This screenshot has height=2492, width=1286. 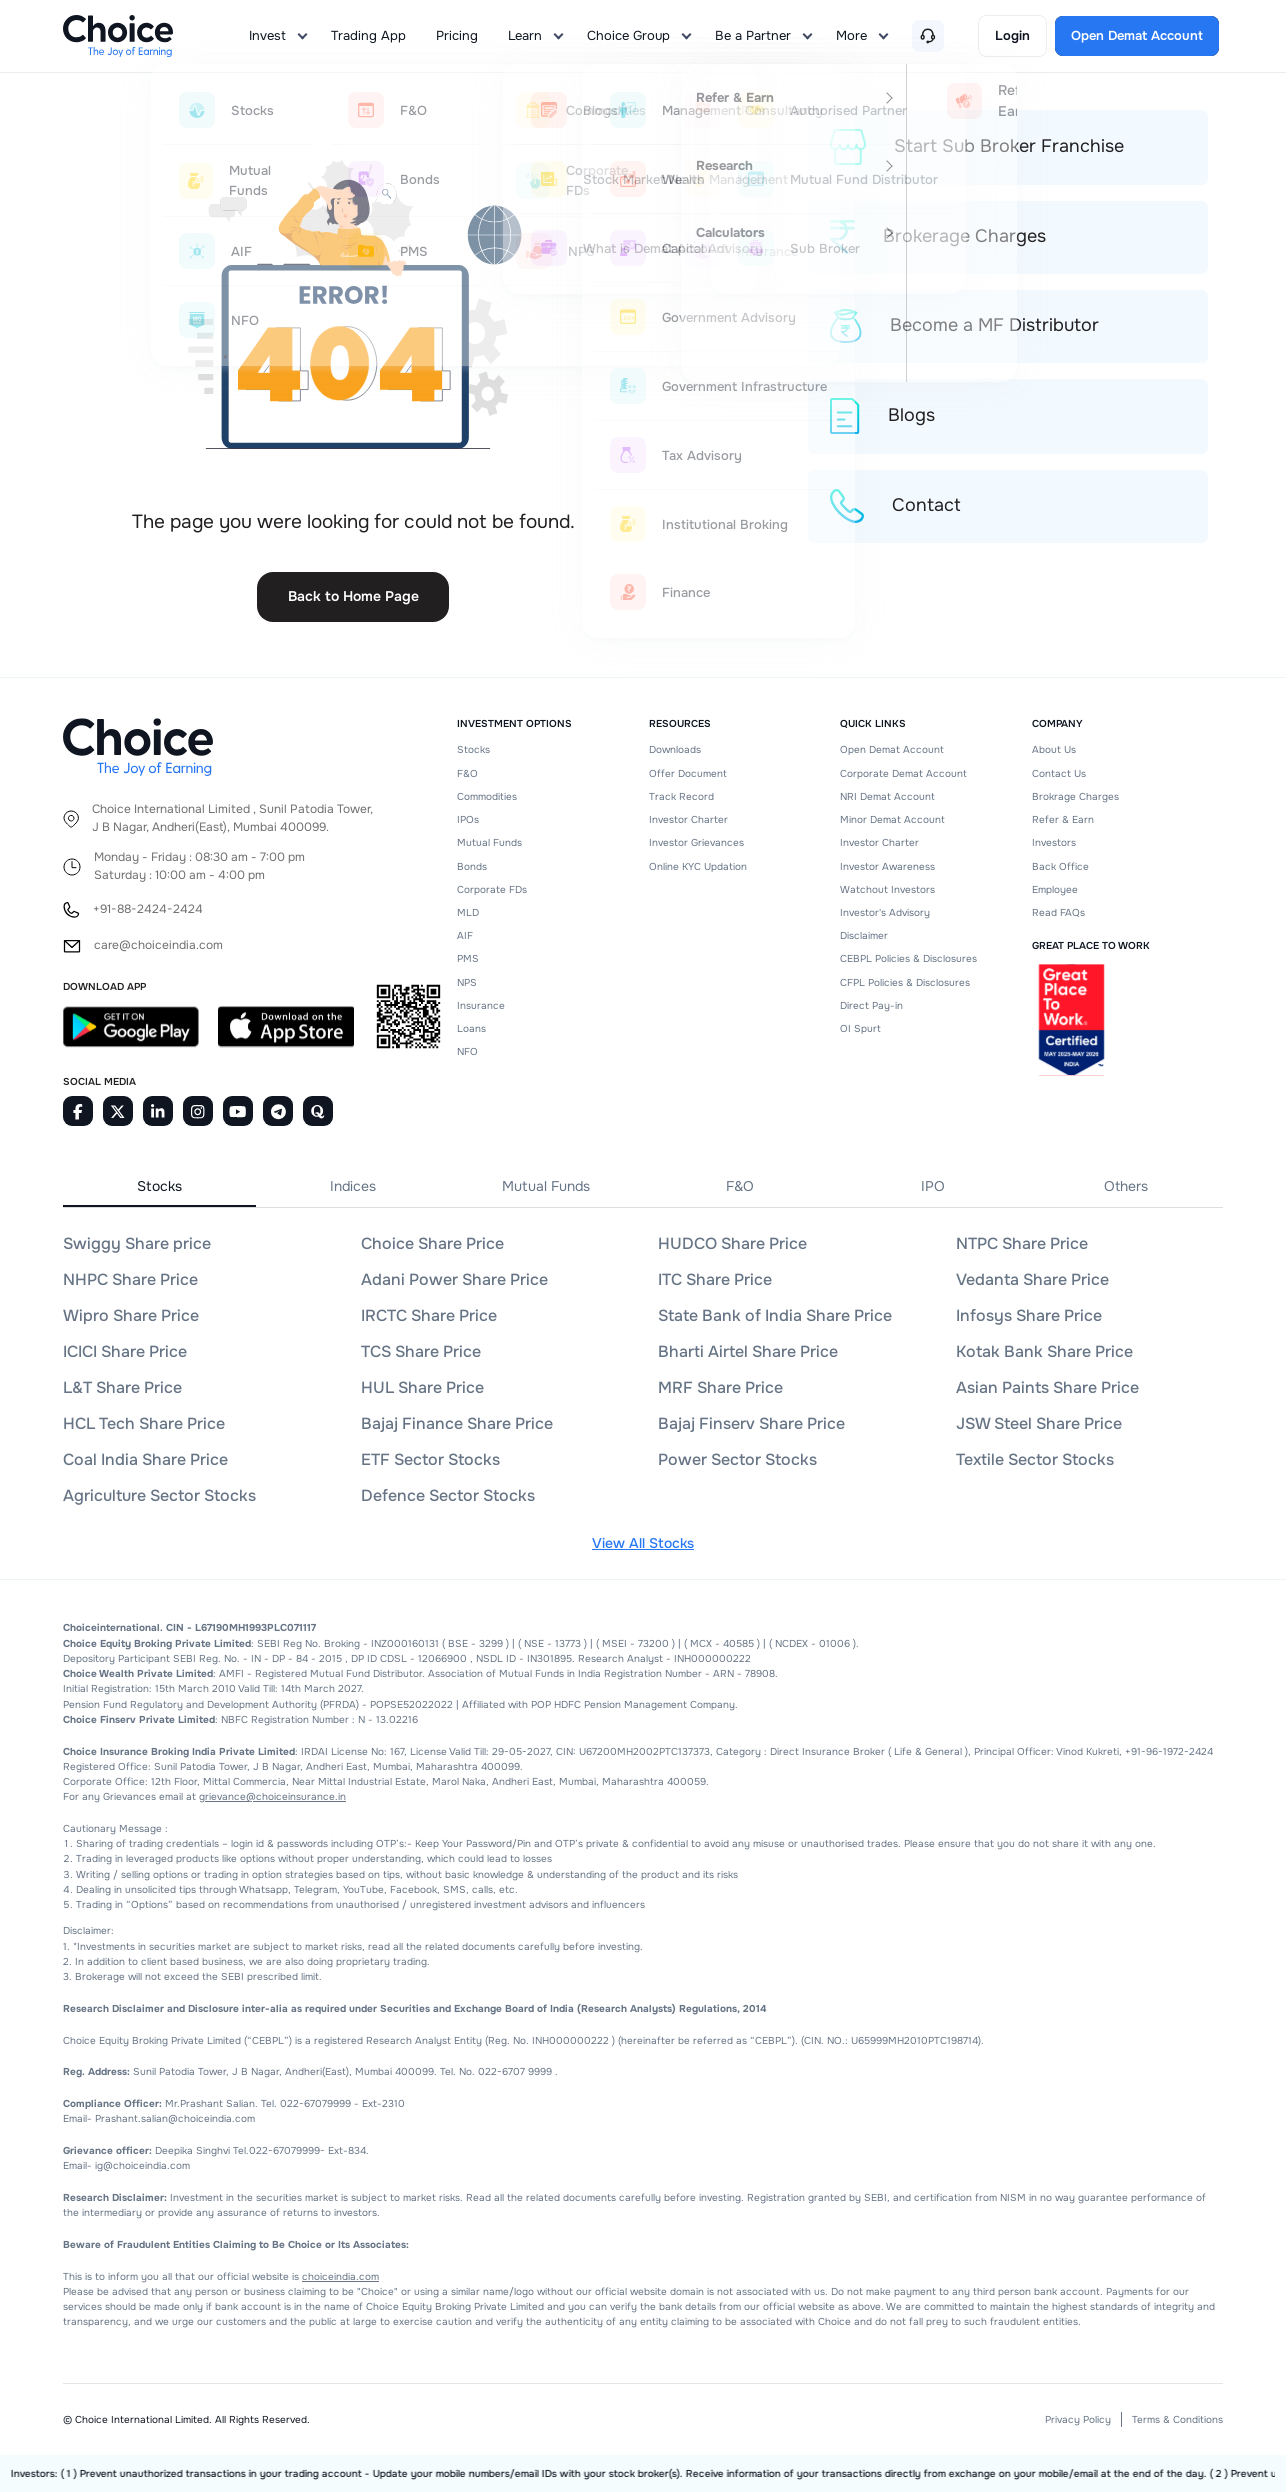 What do you see at coordinates (681, 796) in the screenshot?
I see `Track Record` at bounding box center [681, 796].